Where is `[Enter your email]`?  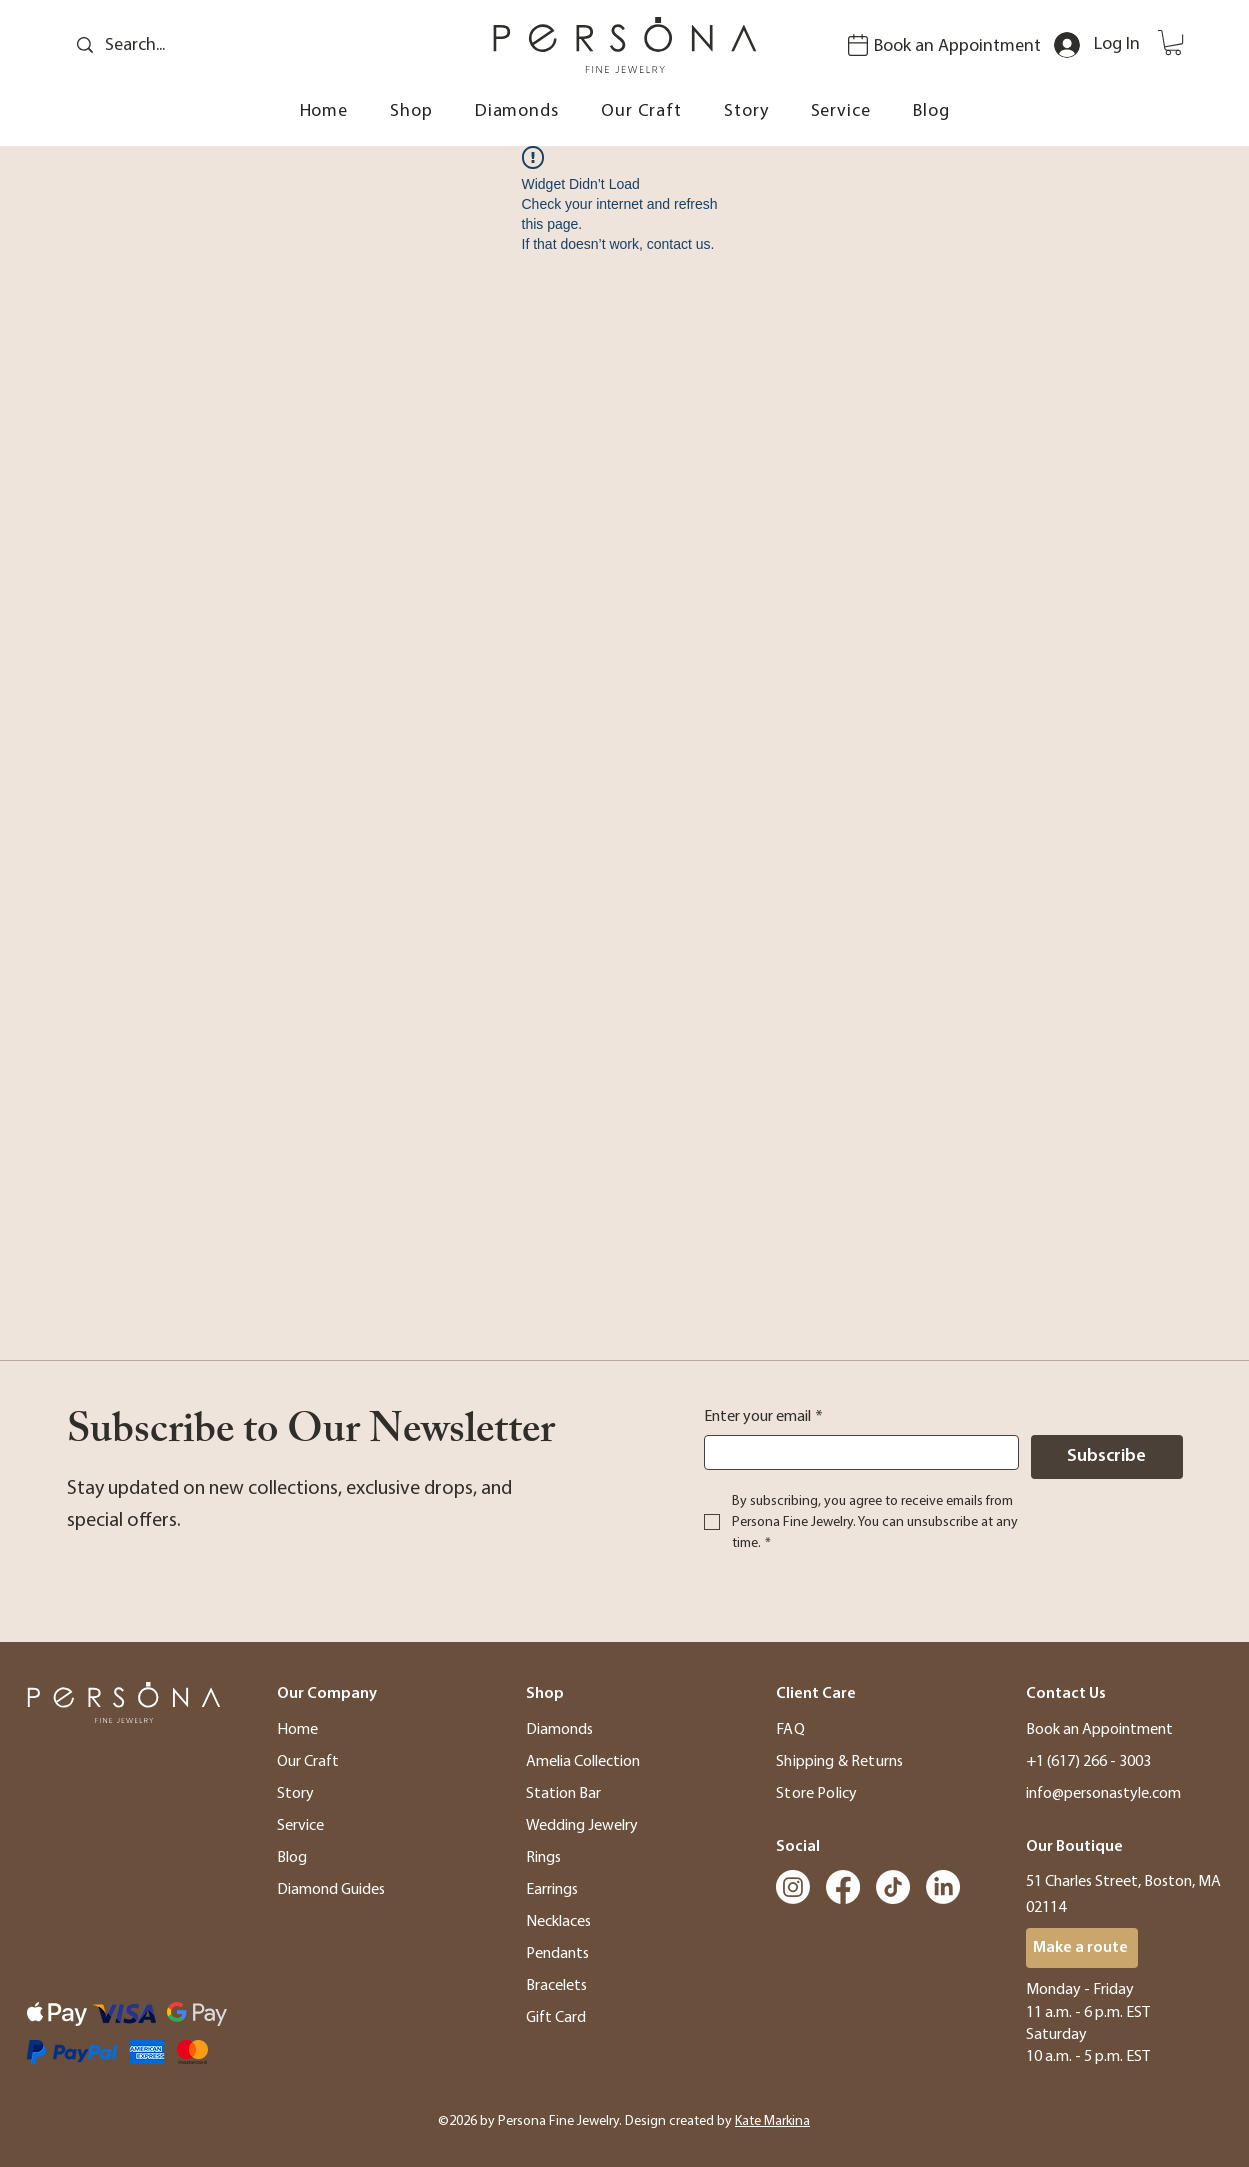 [Enter your email] is located at coordinates (855, 1452).